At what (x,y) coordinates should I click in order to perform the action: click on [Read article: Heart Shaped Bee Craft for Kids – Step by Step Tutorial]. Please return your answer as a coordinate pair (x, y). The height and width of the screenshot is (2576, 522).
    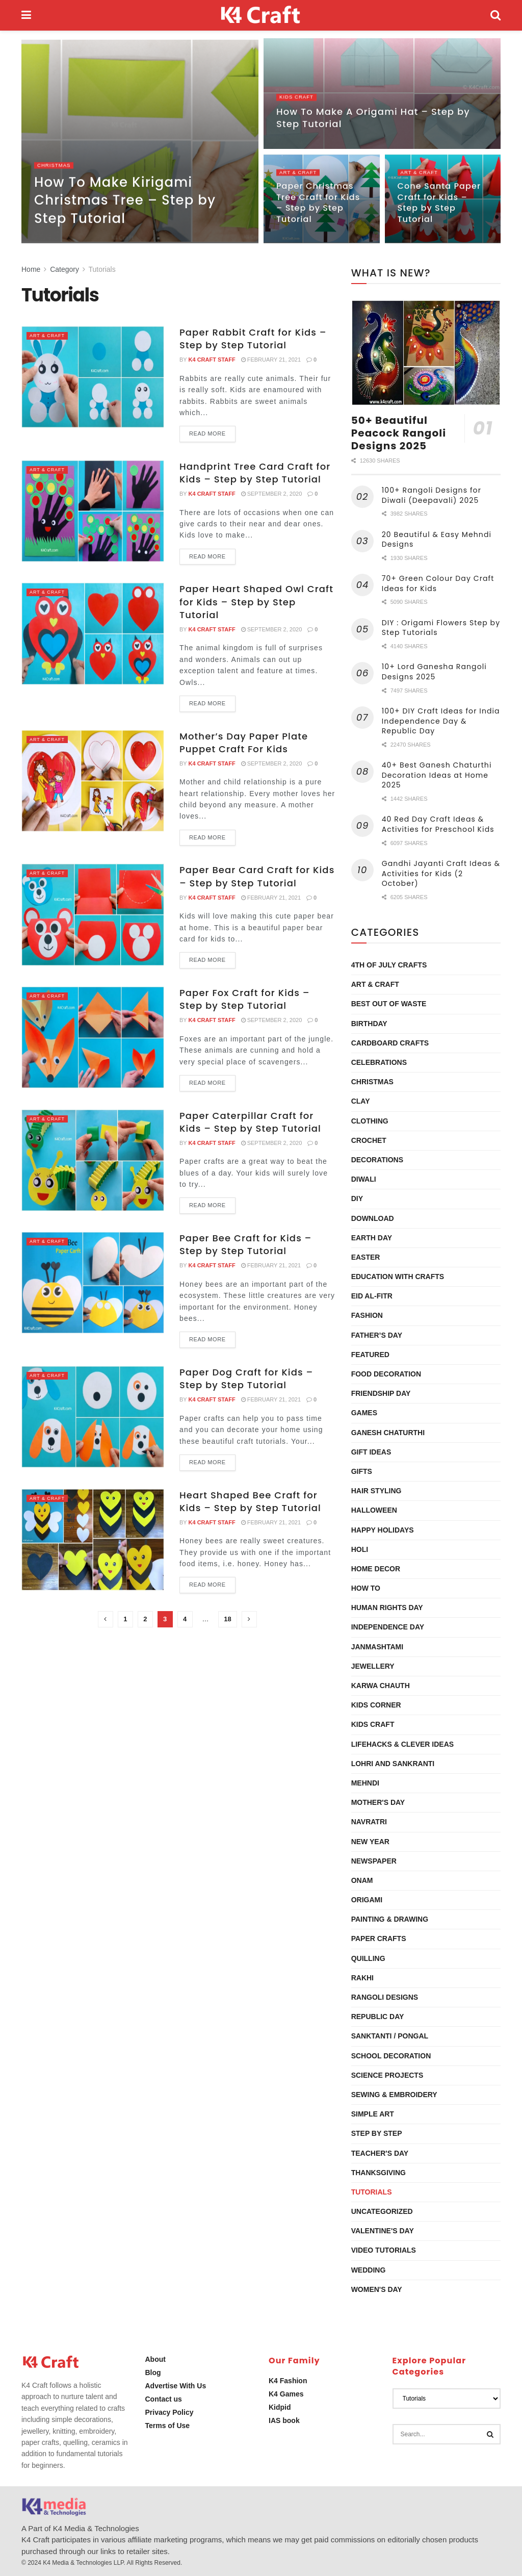
    Looking at the image, I should click on (92, 1540).